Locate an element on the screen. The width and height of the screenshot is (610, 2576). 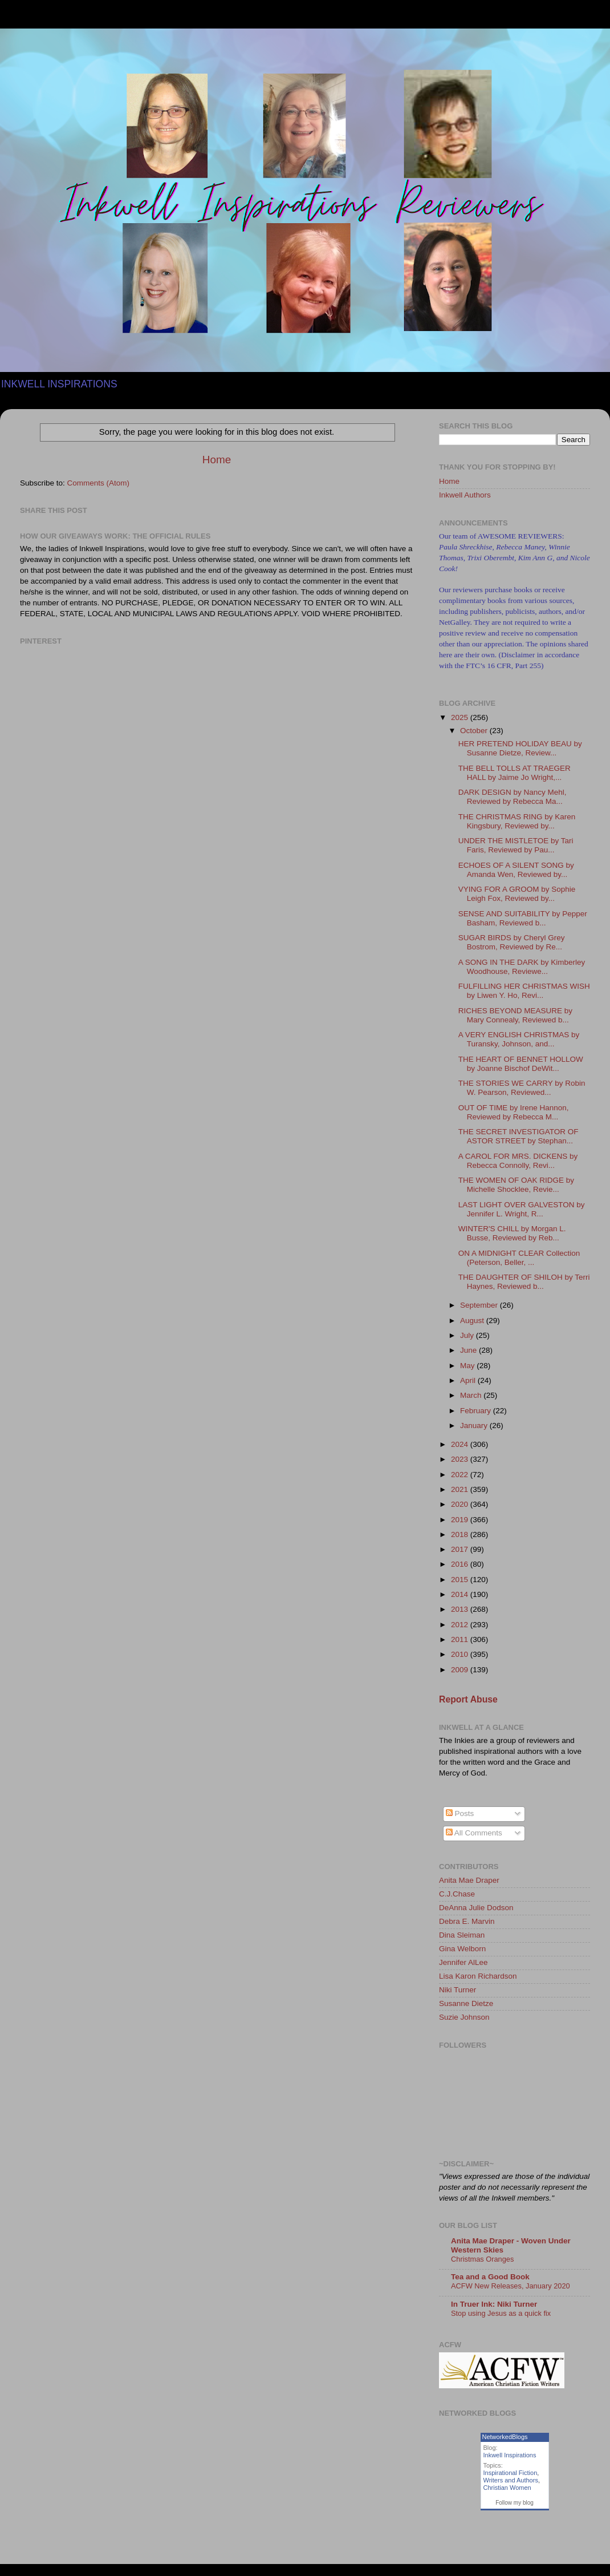
October is located at coordinates (475, 730).